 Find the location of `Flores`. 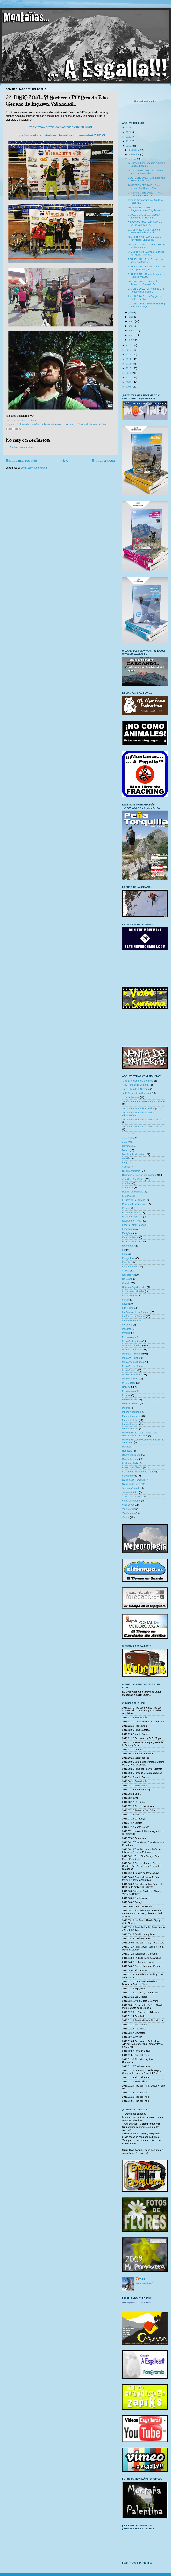

Flores is located at coordinates (125, 1254).